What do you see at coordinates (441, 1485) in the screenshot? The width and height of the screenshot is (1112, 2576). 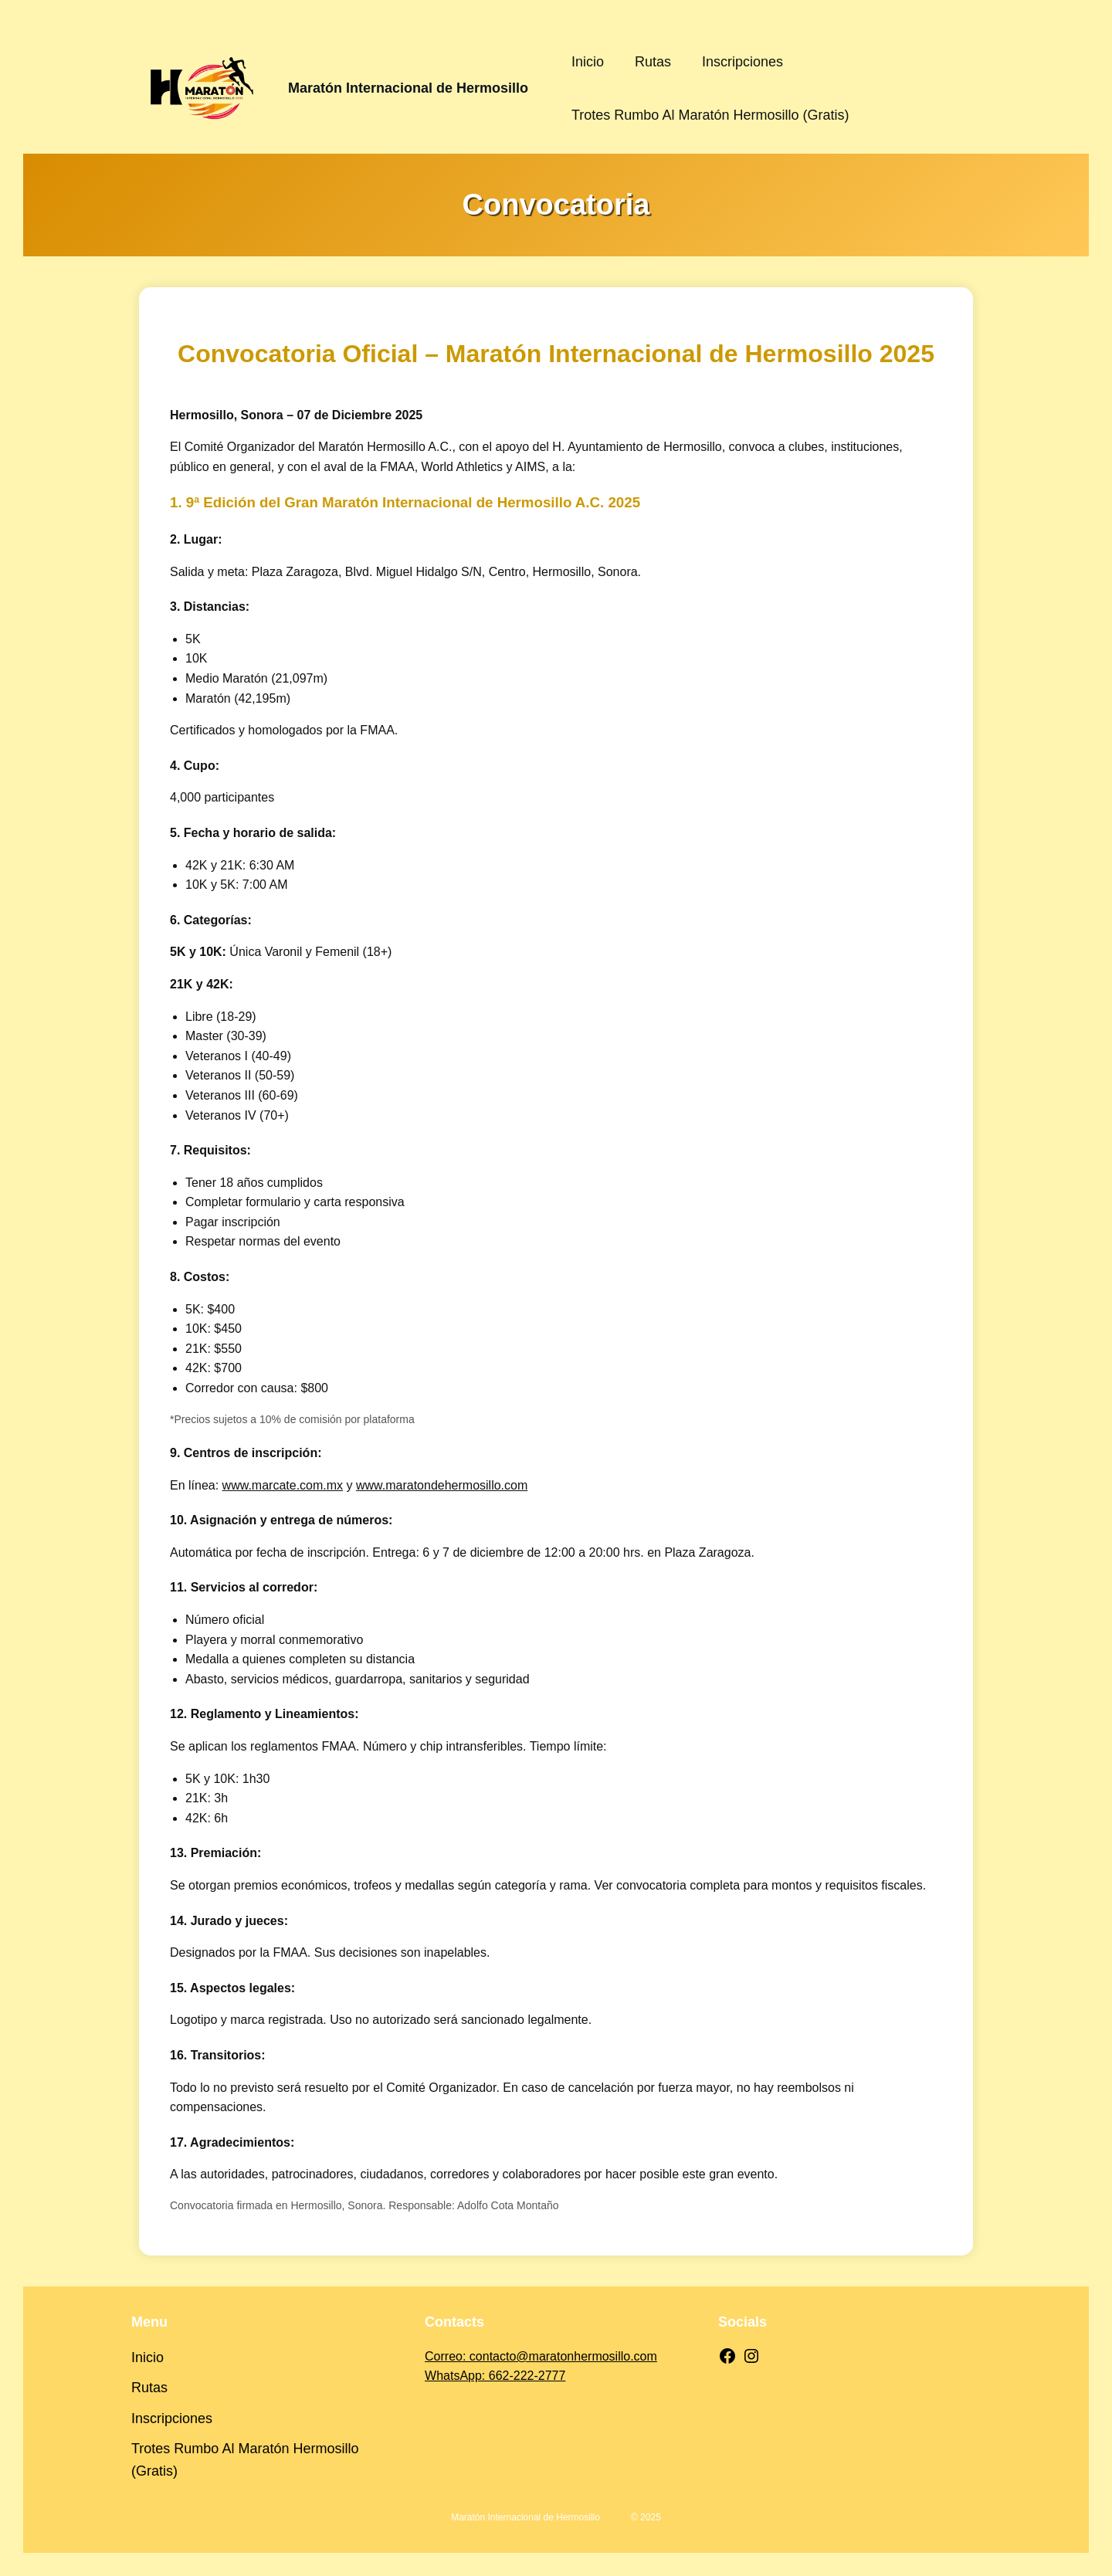 I see `www.maratondehermosillo.com` at bounding box center [441, 1485].